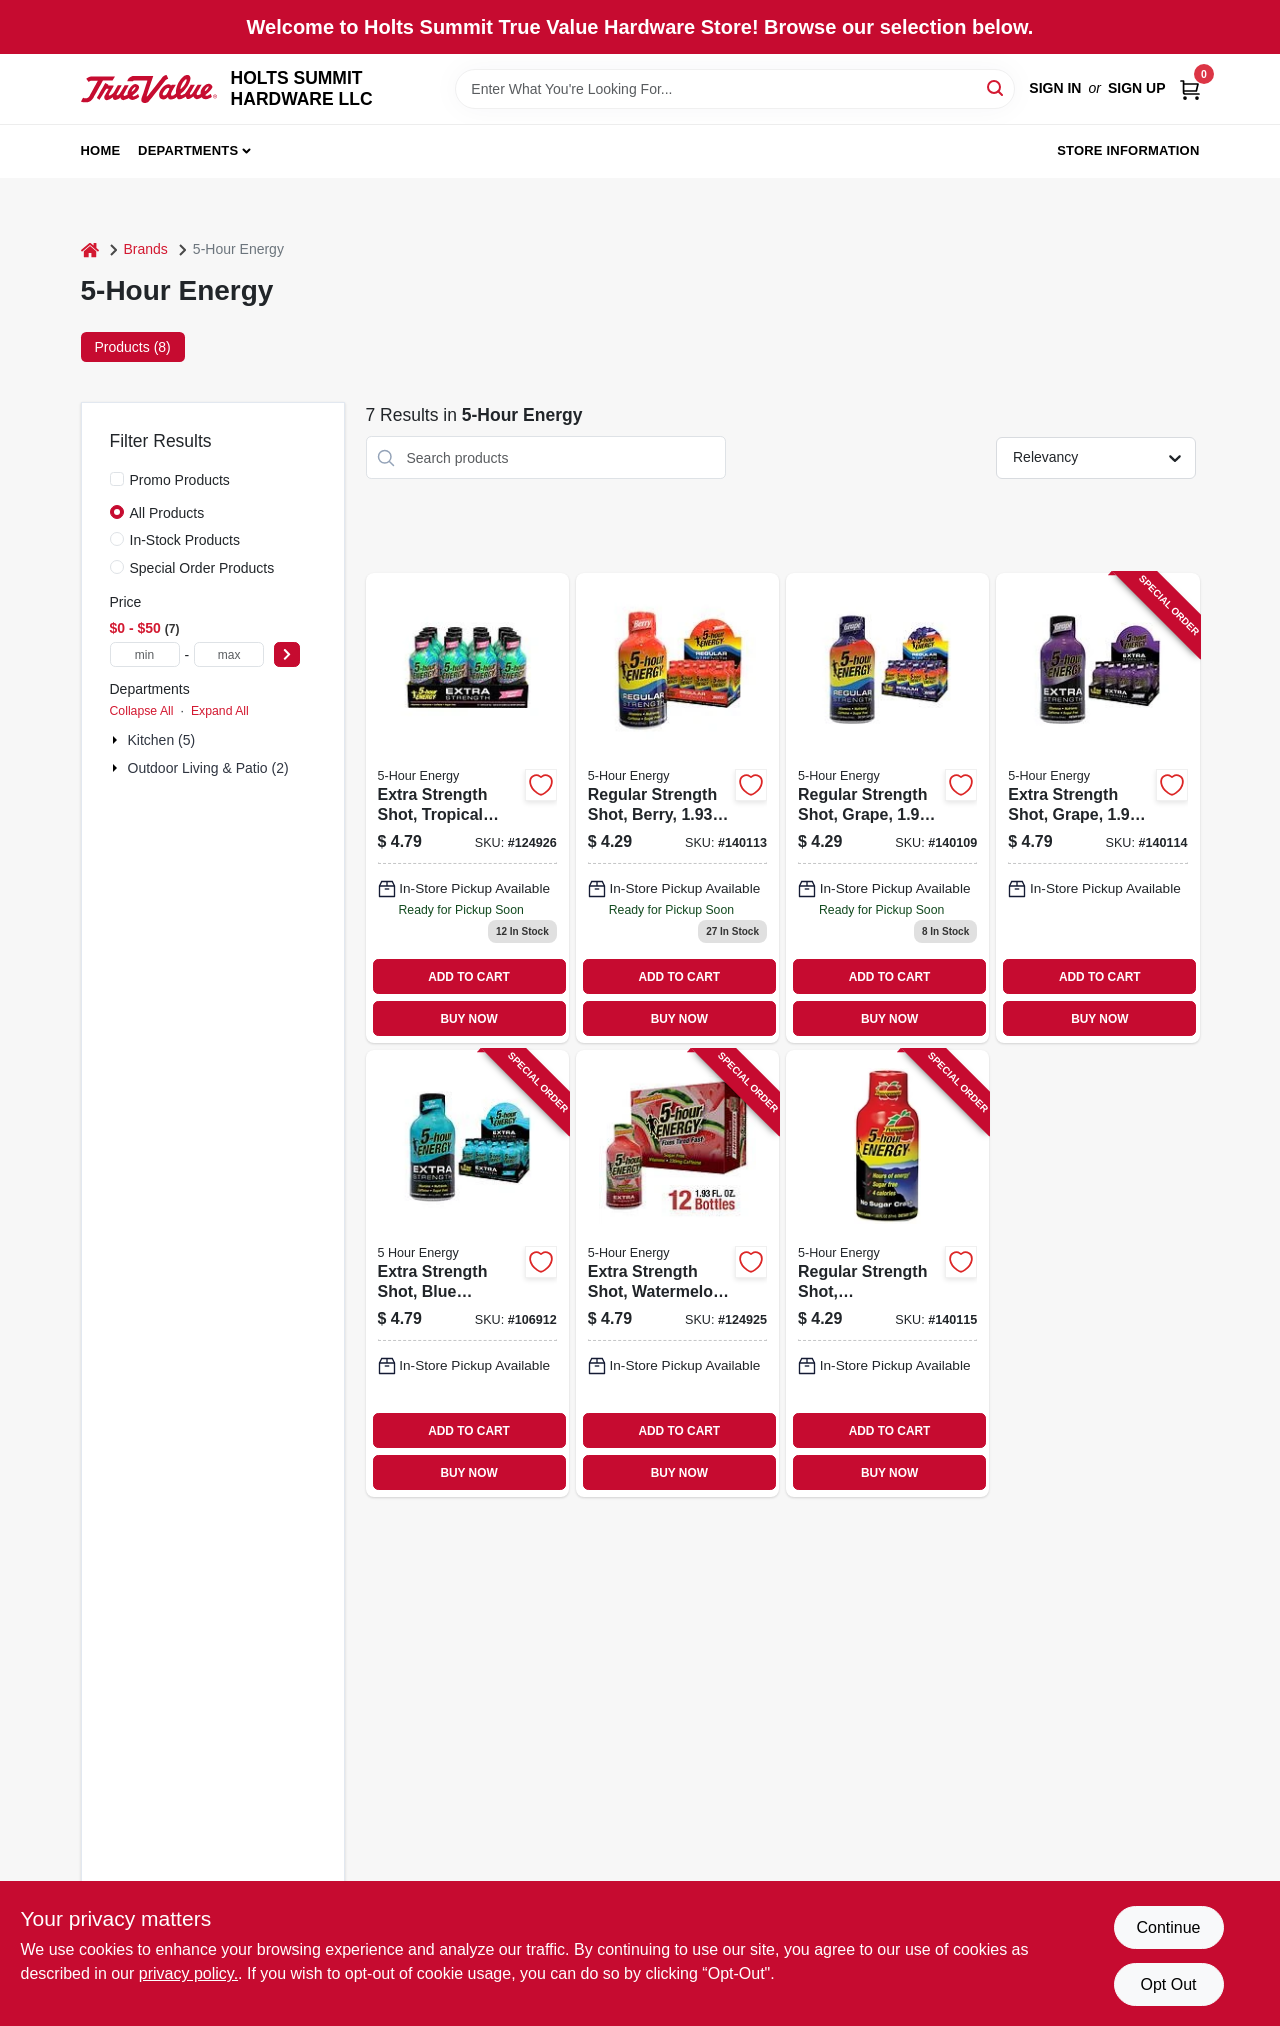  What do you see at coordinates (90, 249) in the screenshot?
I see `[Home]` at bounding box center [90, 249].